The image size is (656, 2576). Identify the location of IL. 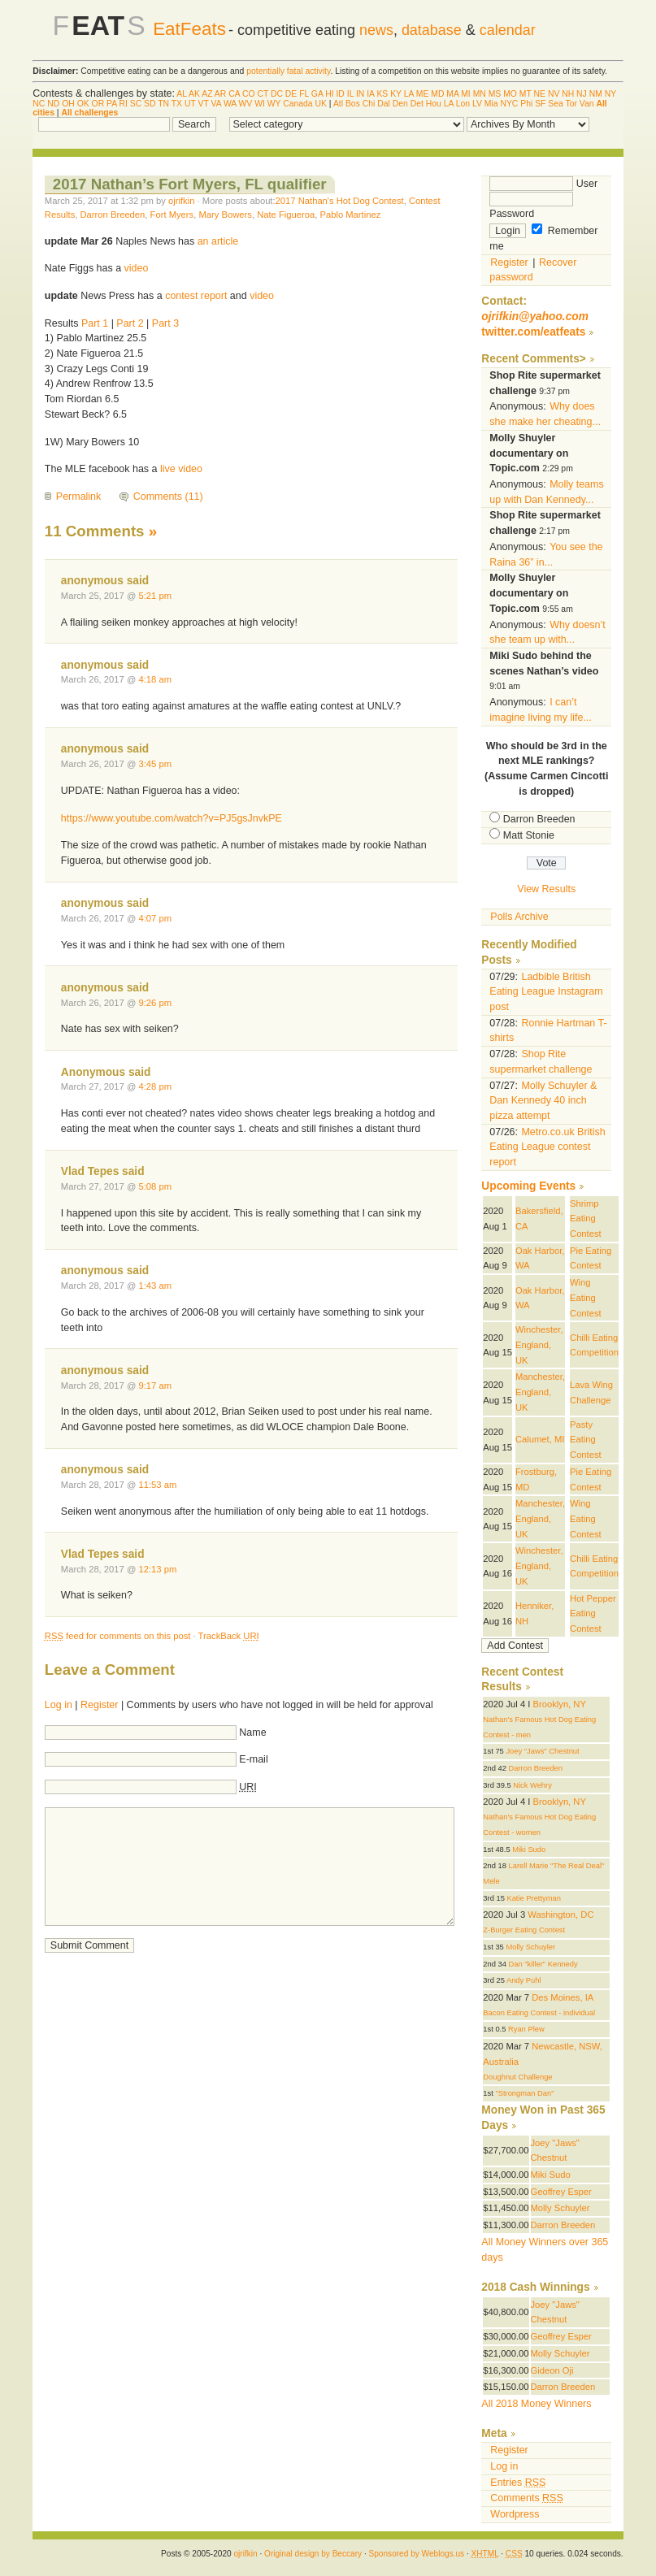
(350, 93).